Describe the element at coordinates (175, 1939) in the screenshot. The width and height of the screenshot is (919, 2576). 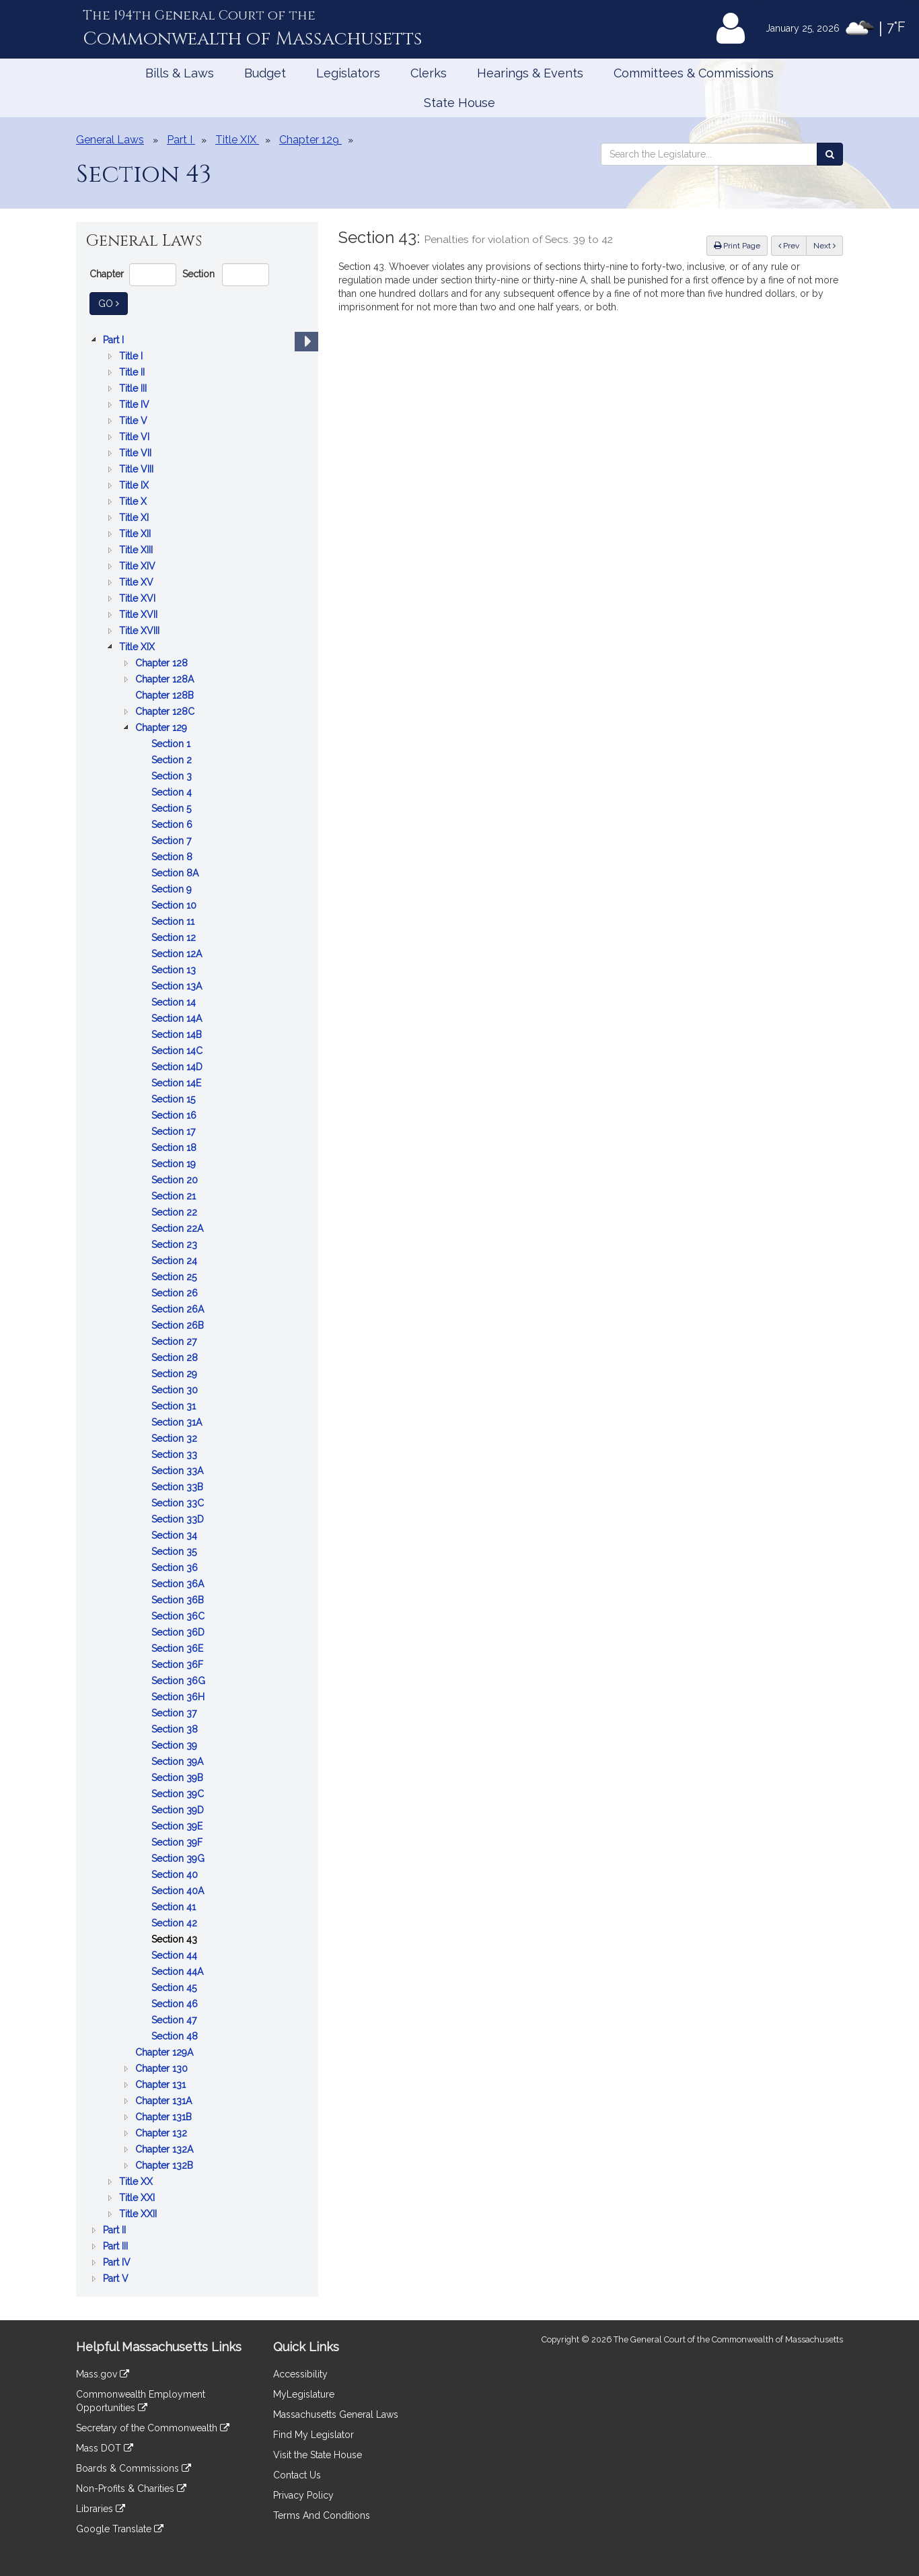
I see `Section 43` at that location.